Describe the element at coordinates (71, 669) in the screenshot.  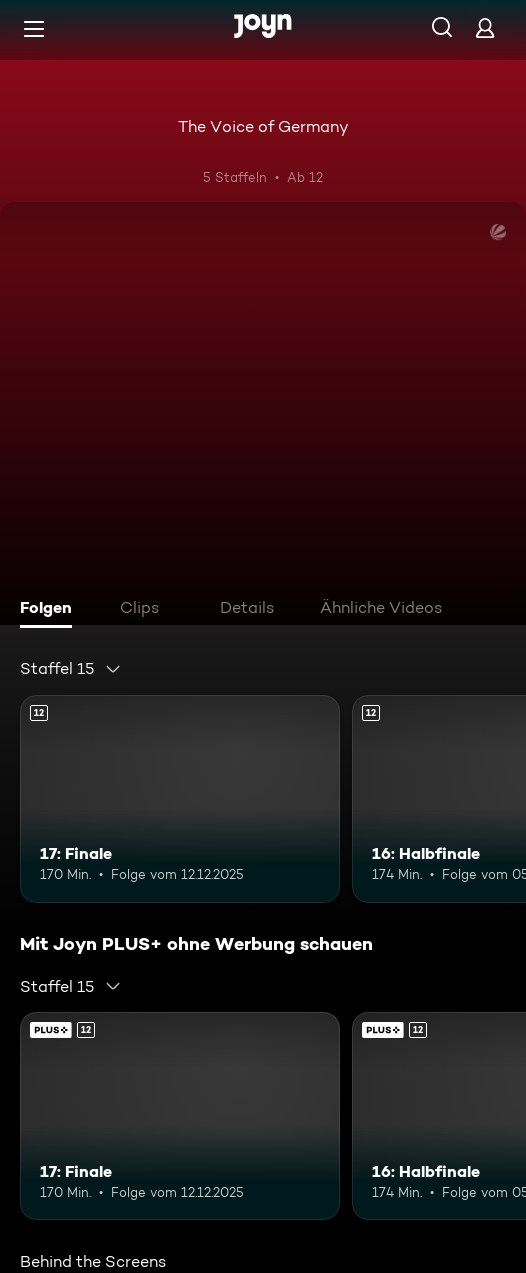
I see `[combobox]` at that location.